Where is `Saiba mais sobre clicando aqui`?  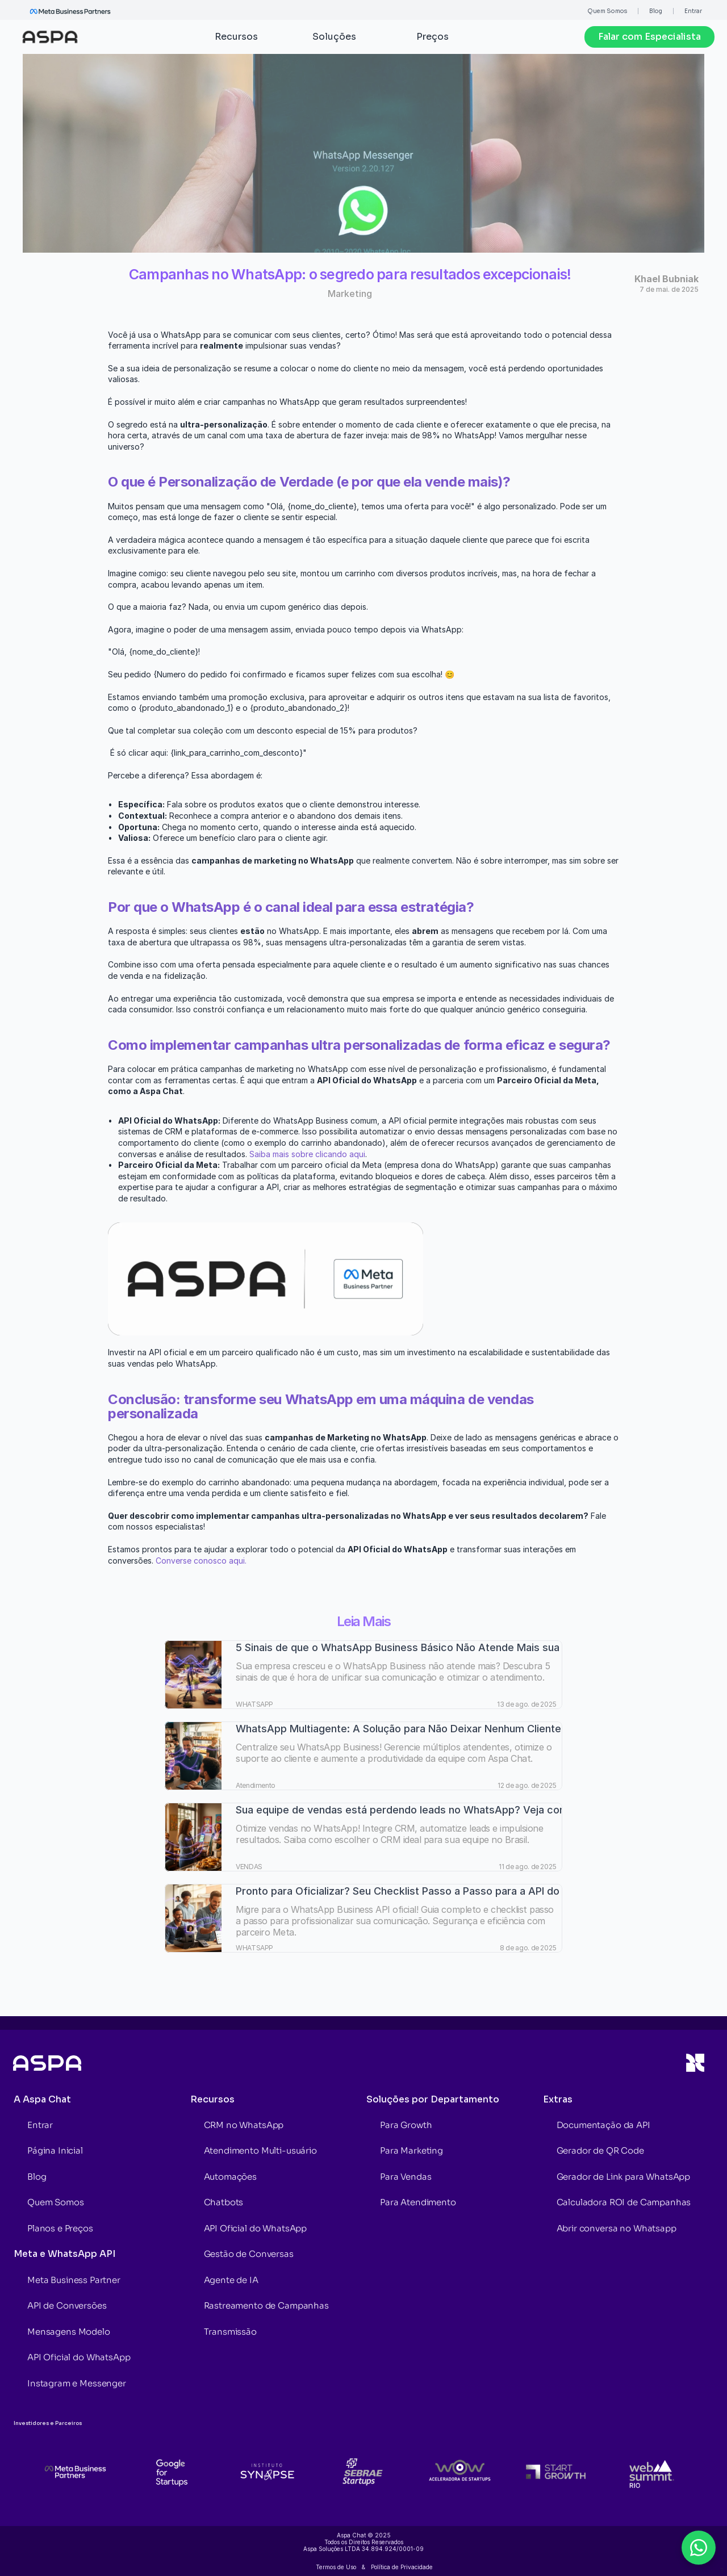
Saiba mais sobre clicando aqui is located at coordinates (307, 1154).